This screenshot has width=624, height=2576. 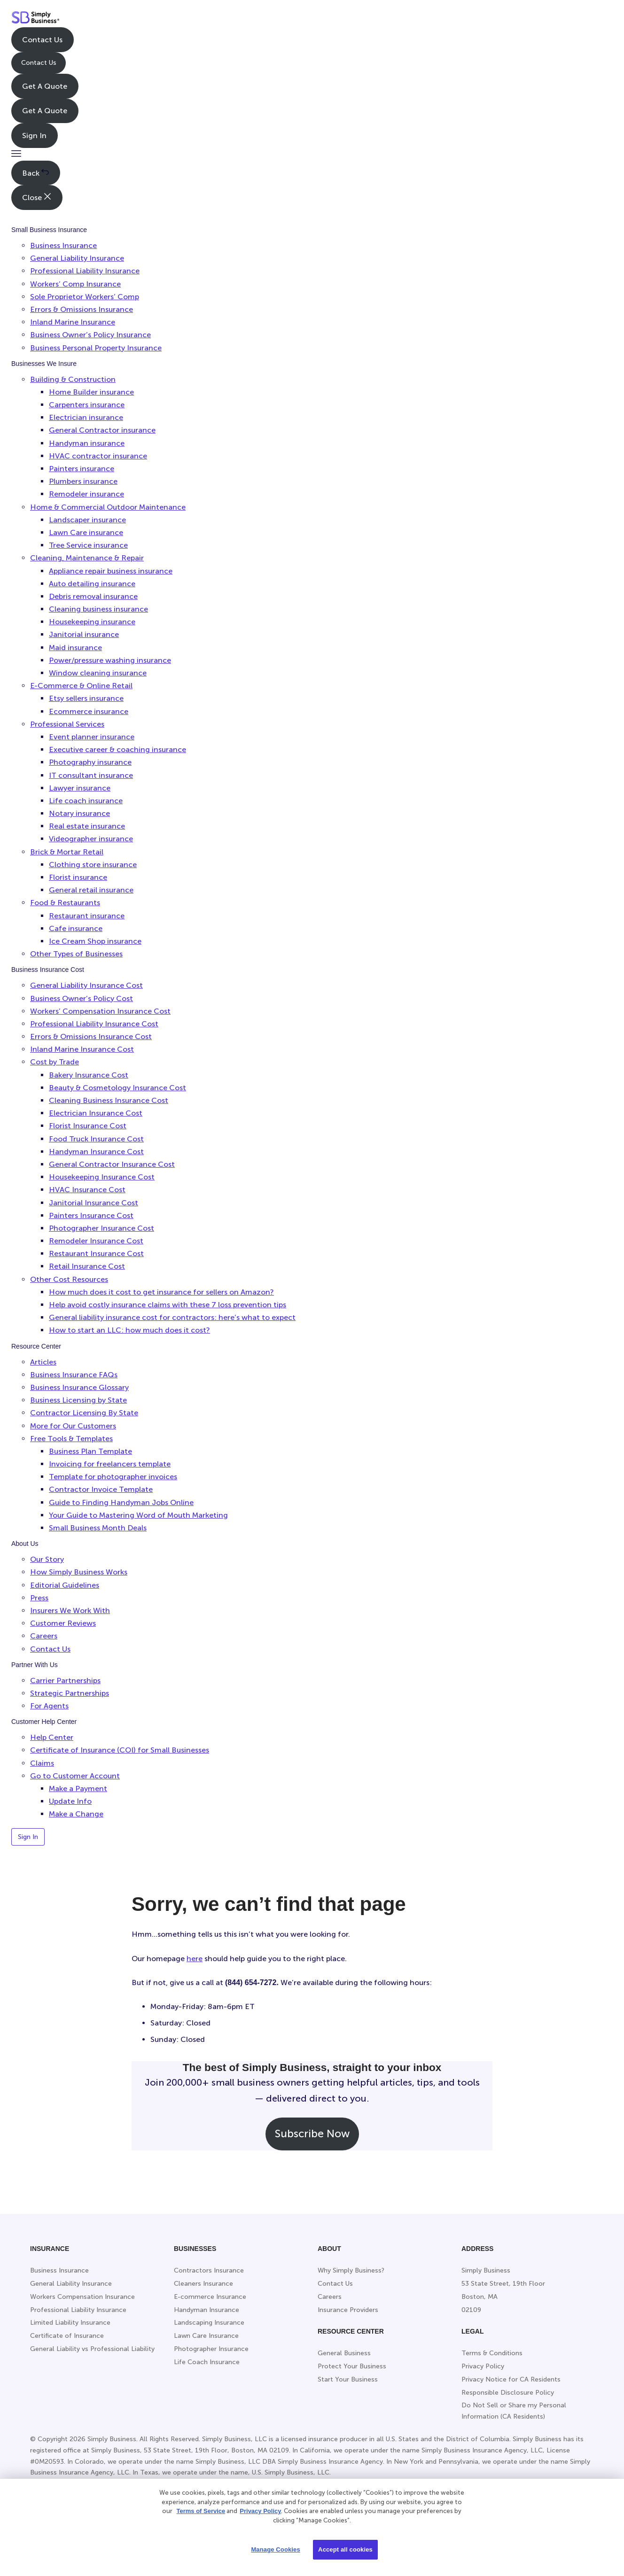 What do you see at coordinates (98, 672) in the screenshot?
I see `Window cleaning insurance` at bounding box center [98, 672].